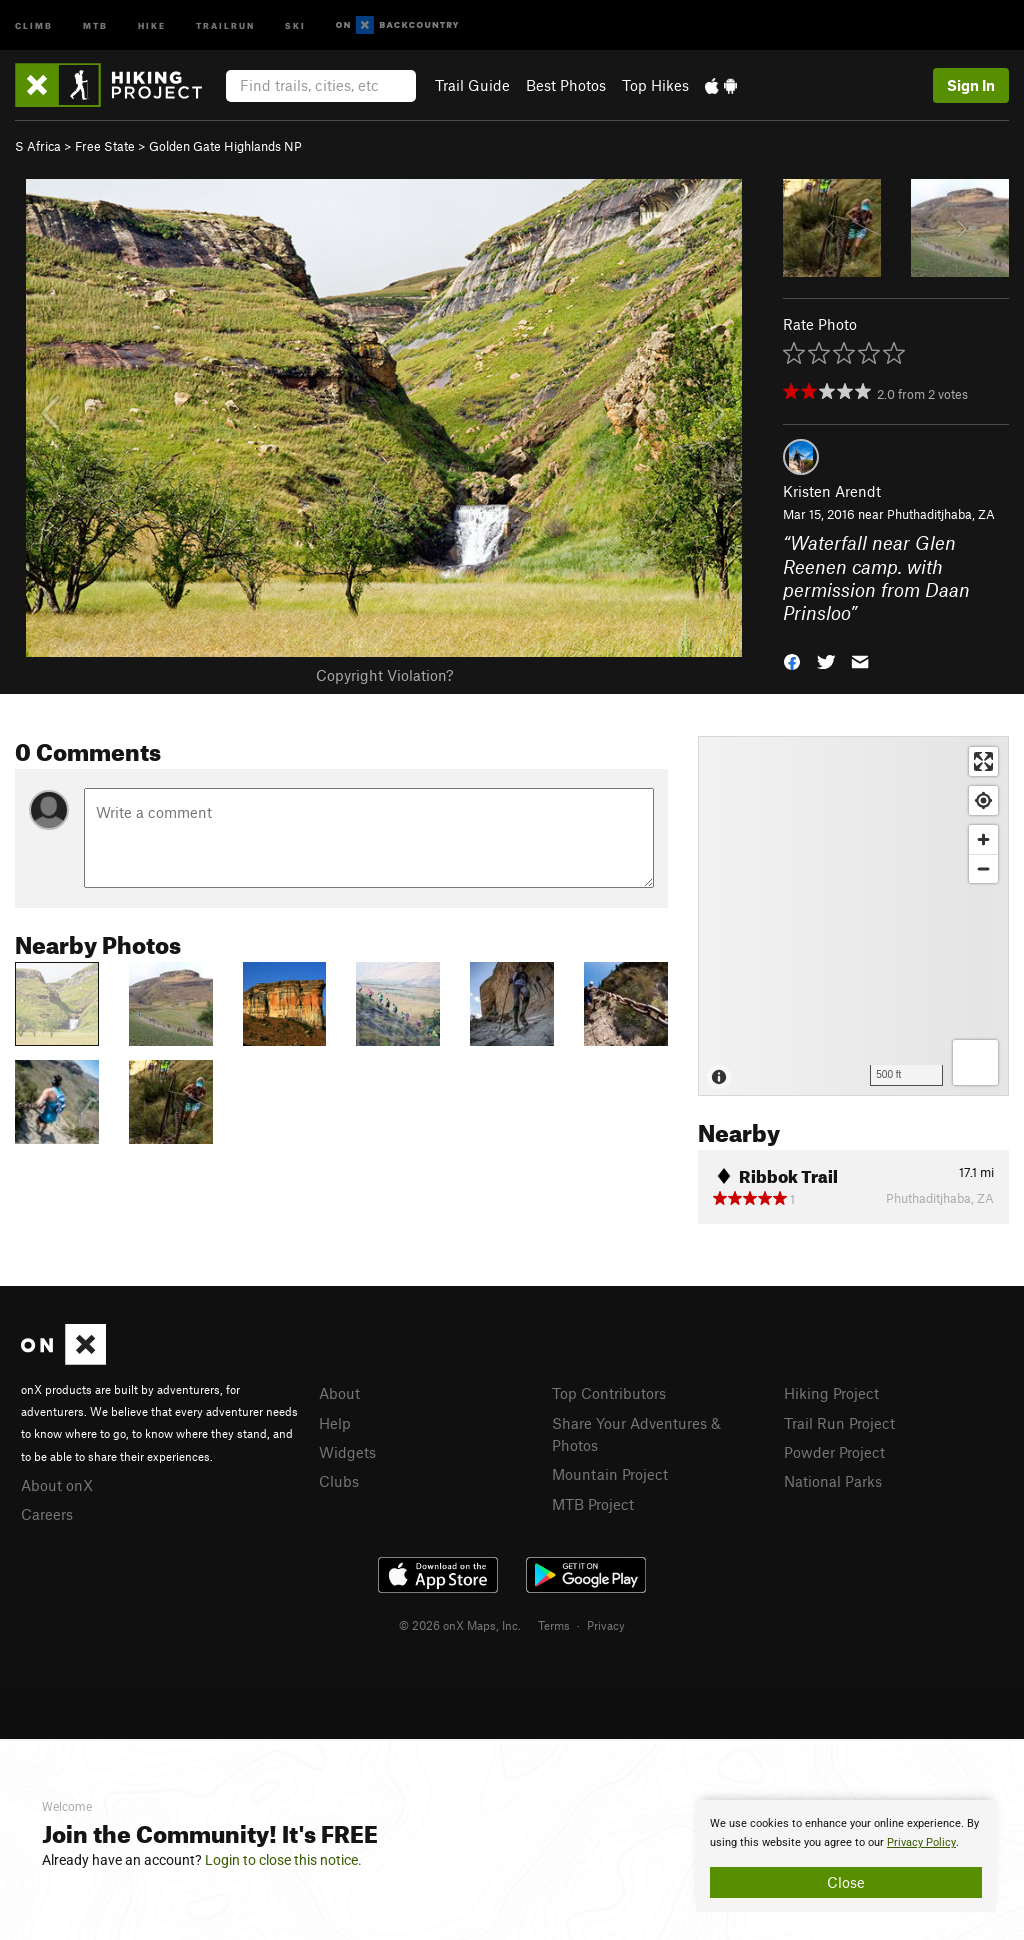 This screenshot has width=1024, height=1940. I want to click on S Africa, so click(38, 146).